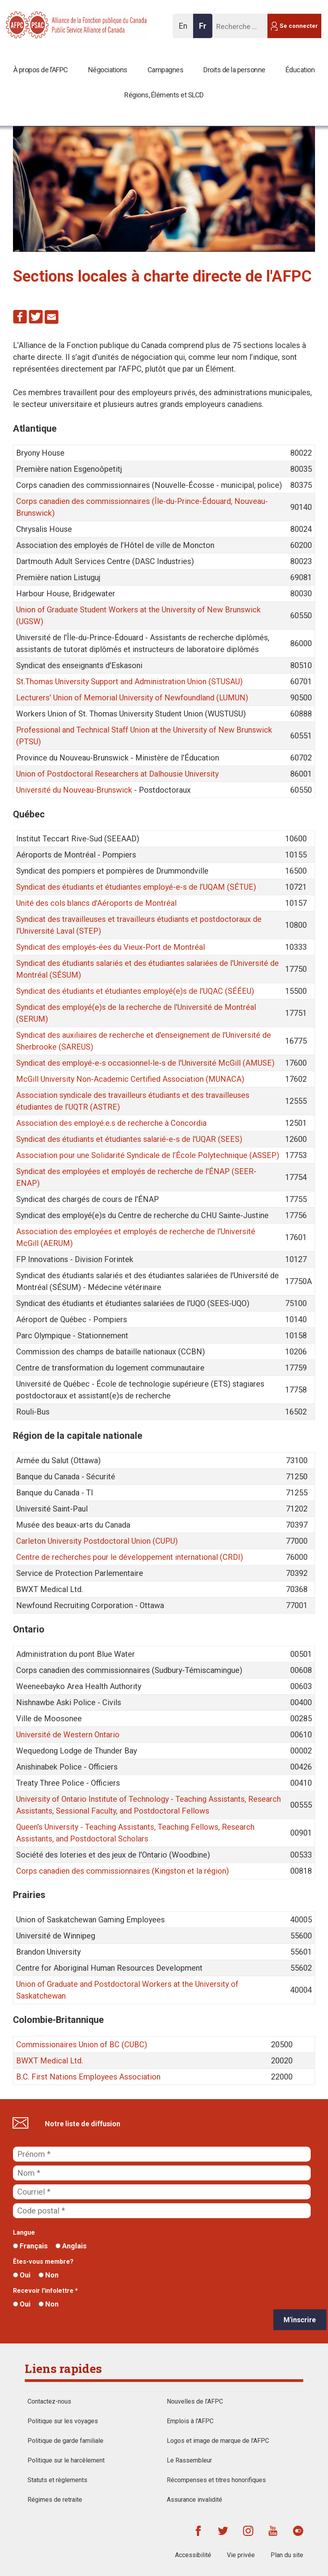 The image size is (328, 2576). I want to click on Assurance invalidité, so click(194, 2499).